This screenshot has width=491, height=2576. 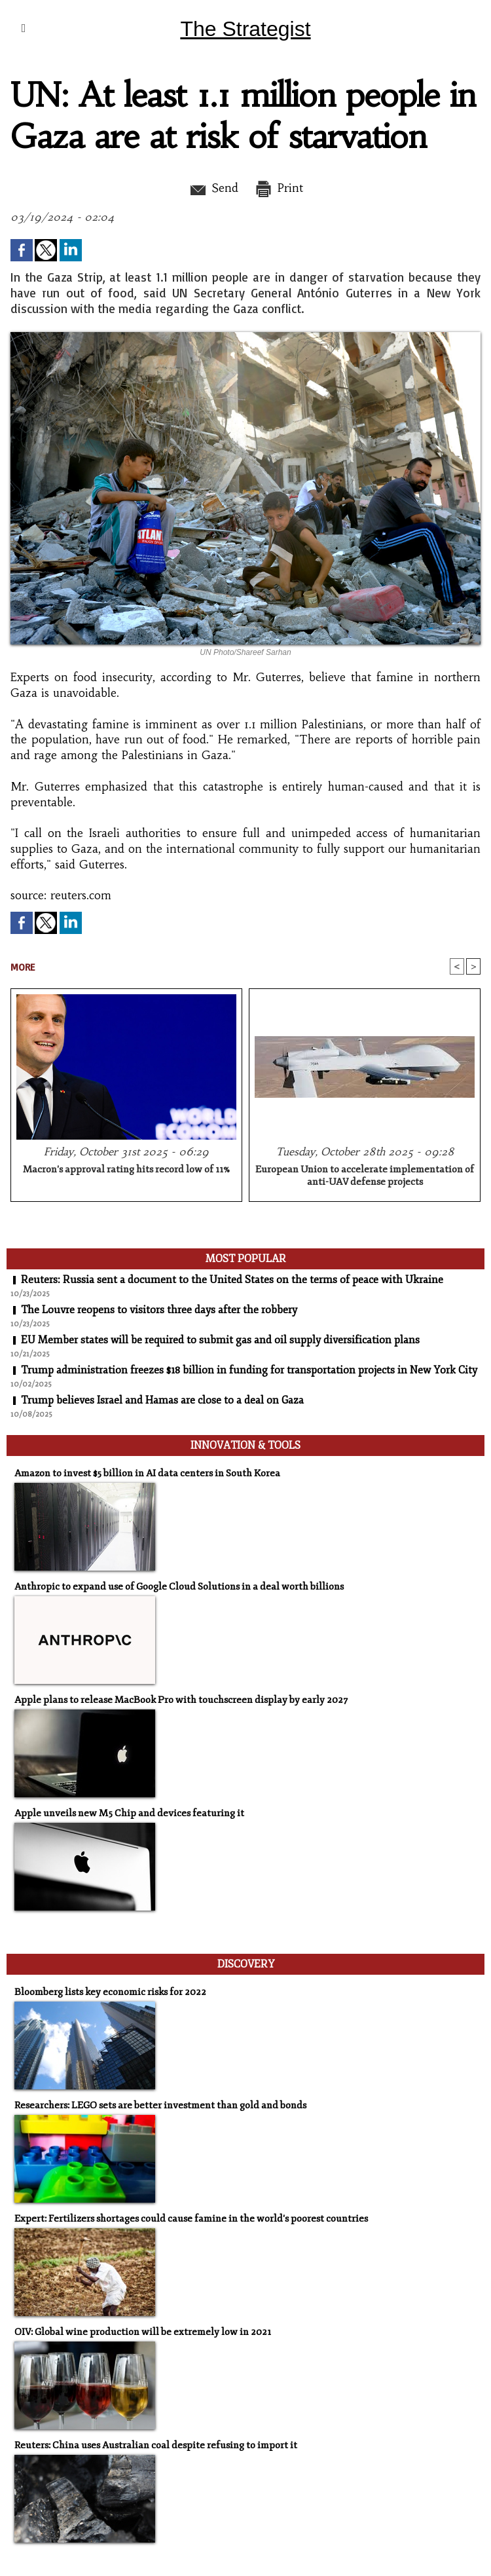 What do you see at coordinates (249, 1370) in the screenshot?
I see `Trump administration freezes $18 billion in funding for transportation projects in New York City` at bounding box center [249, 1370].